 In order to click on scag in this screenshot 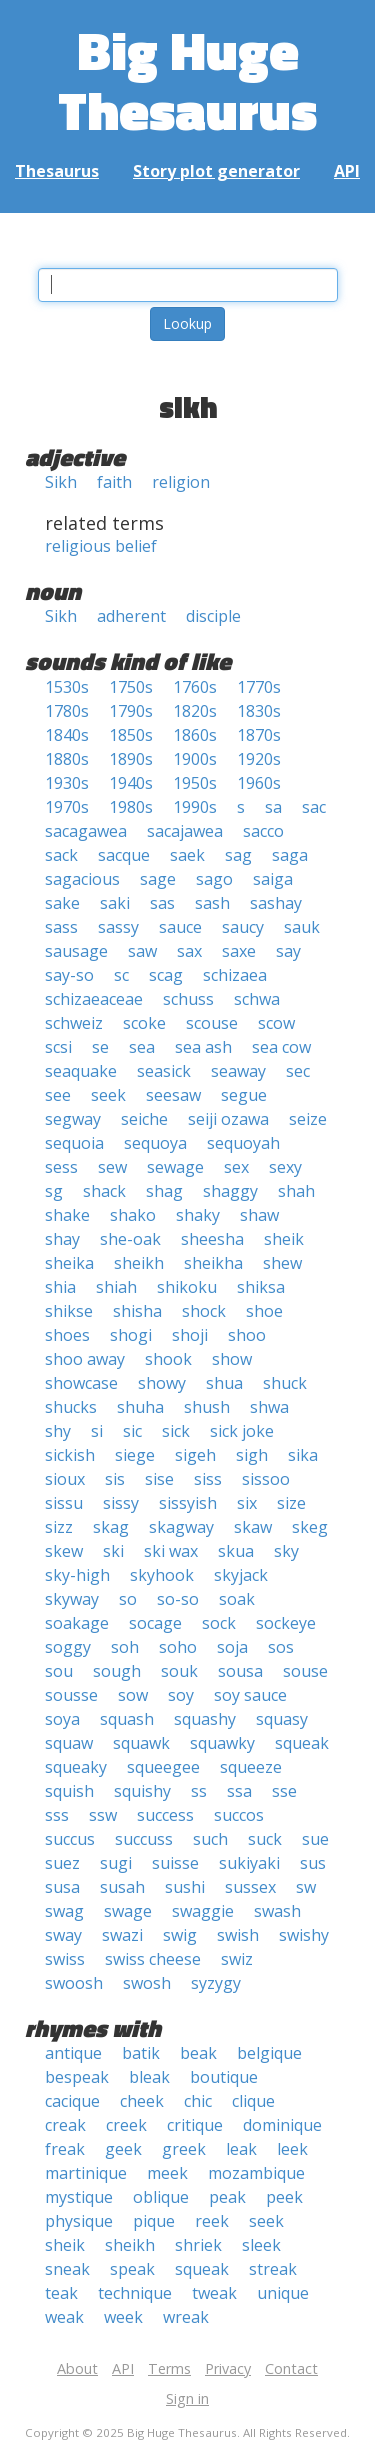, I will do `click(166, 975)`.